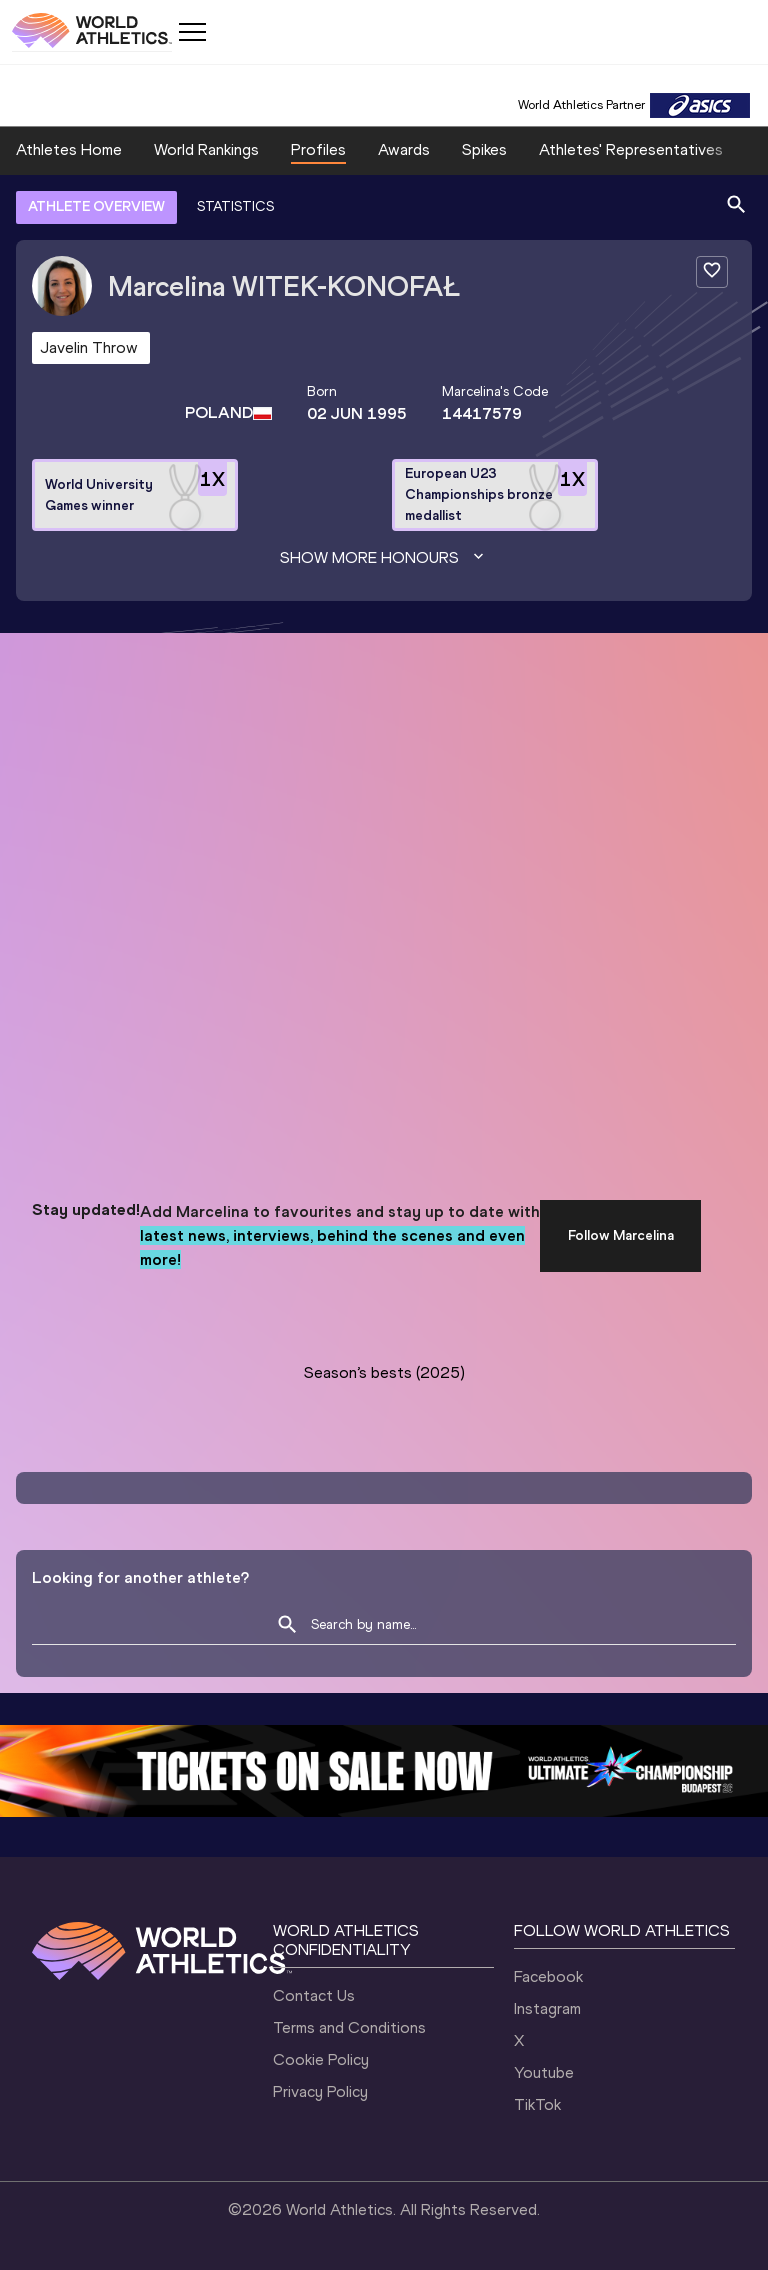  Describe the element at coordinates (318, 149) in the screenshot. I see `Profiles` at that location.